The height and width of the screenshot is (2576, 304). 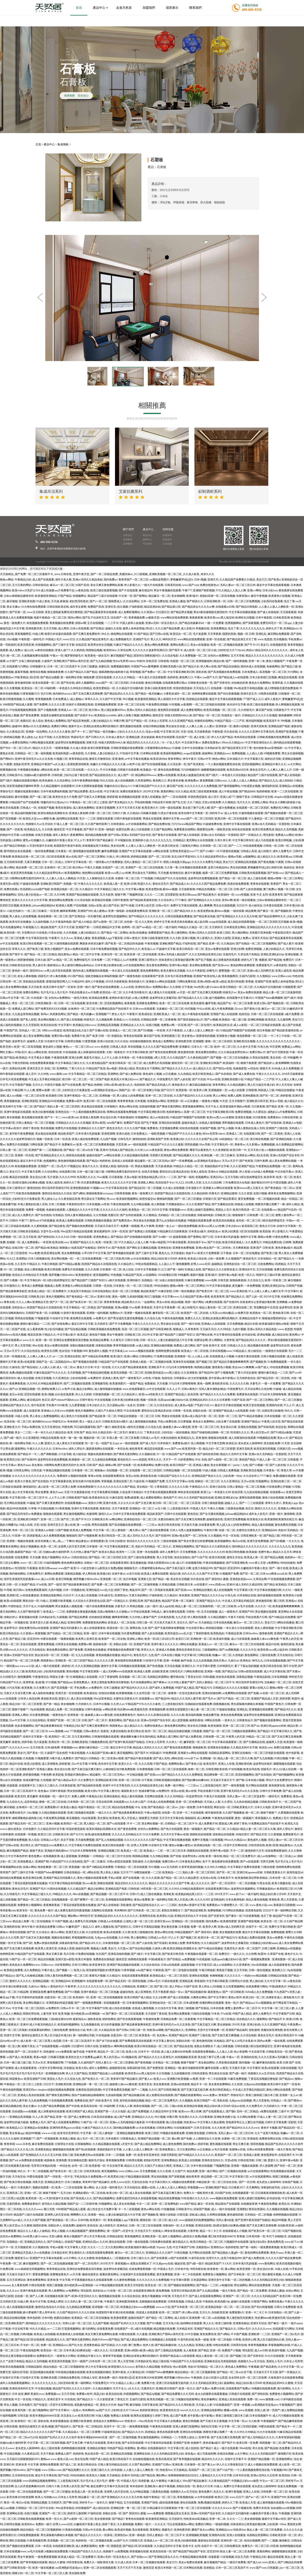 What do you see at coordinates (244, 617) in the screenshot?
I see `欧洲性生活视频` at bounding box center [244, 617].